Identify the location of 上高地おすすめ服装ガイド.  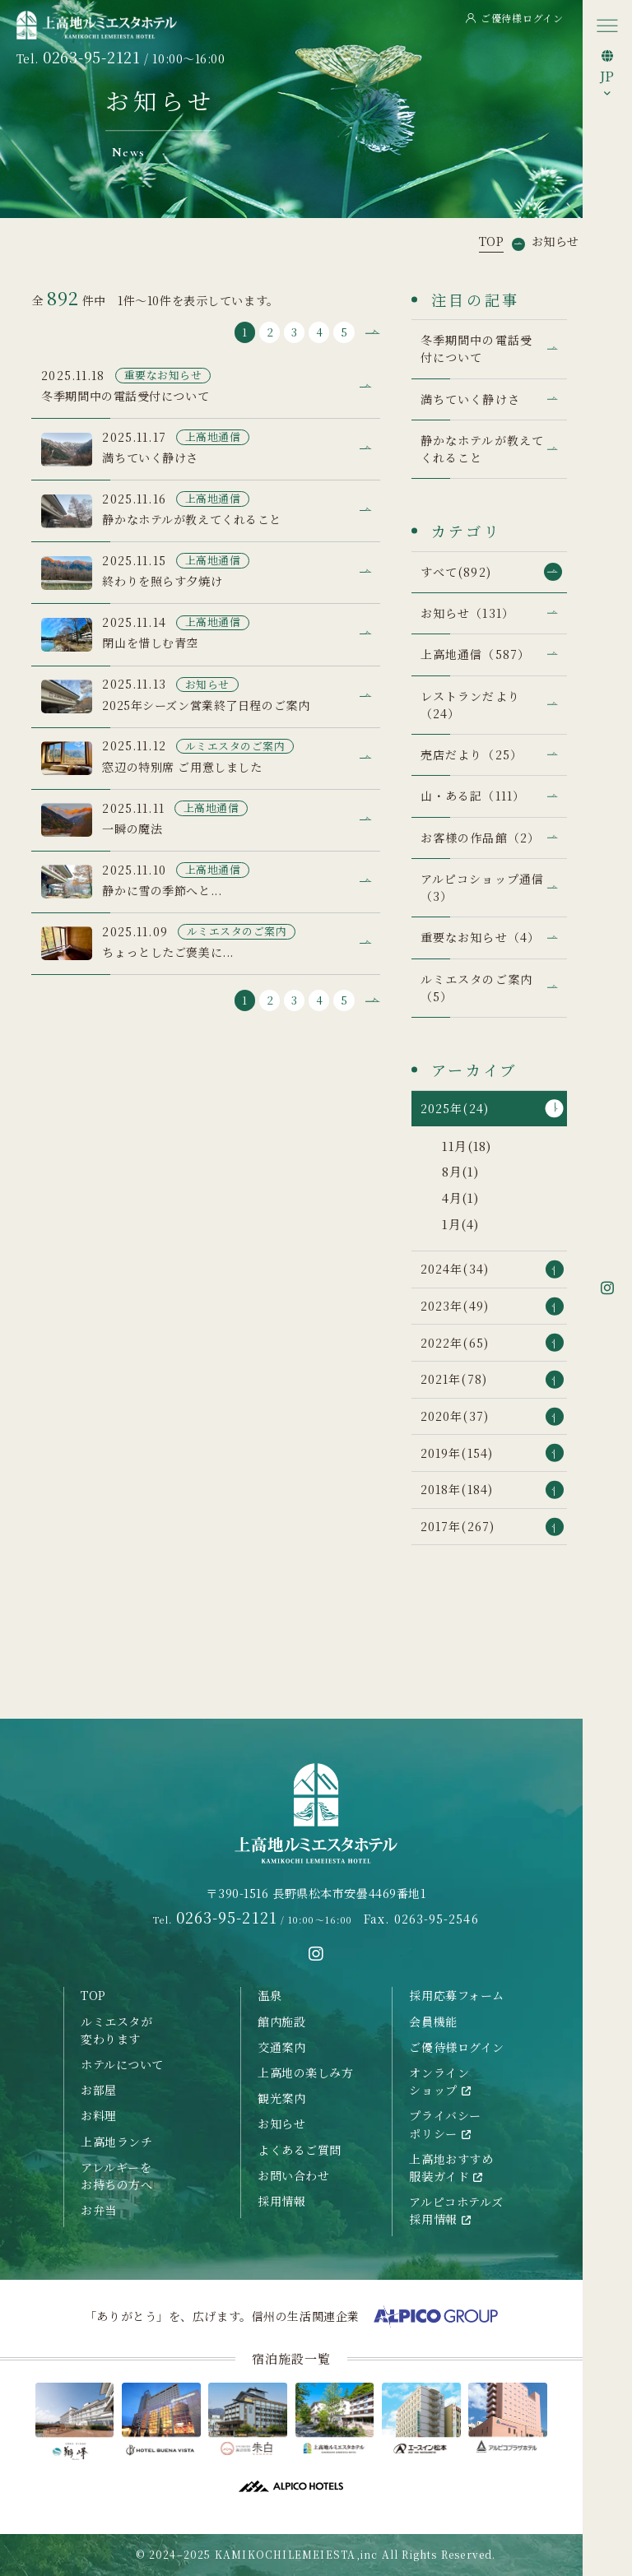
(451, 2167).